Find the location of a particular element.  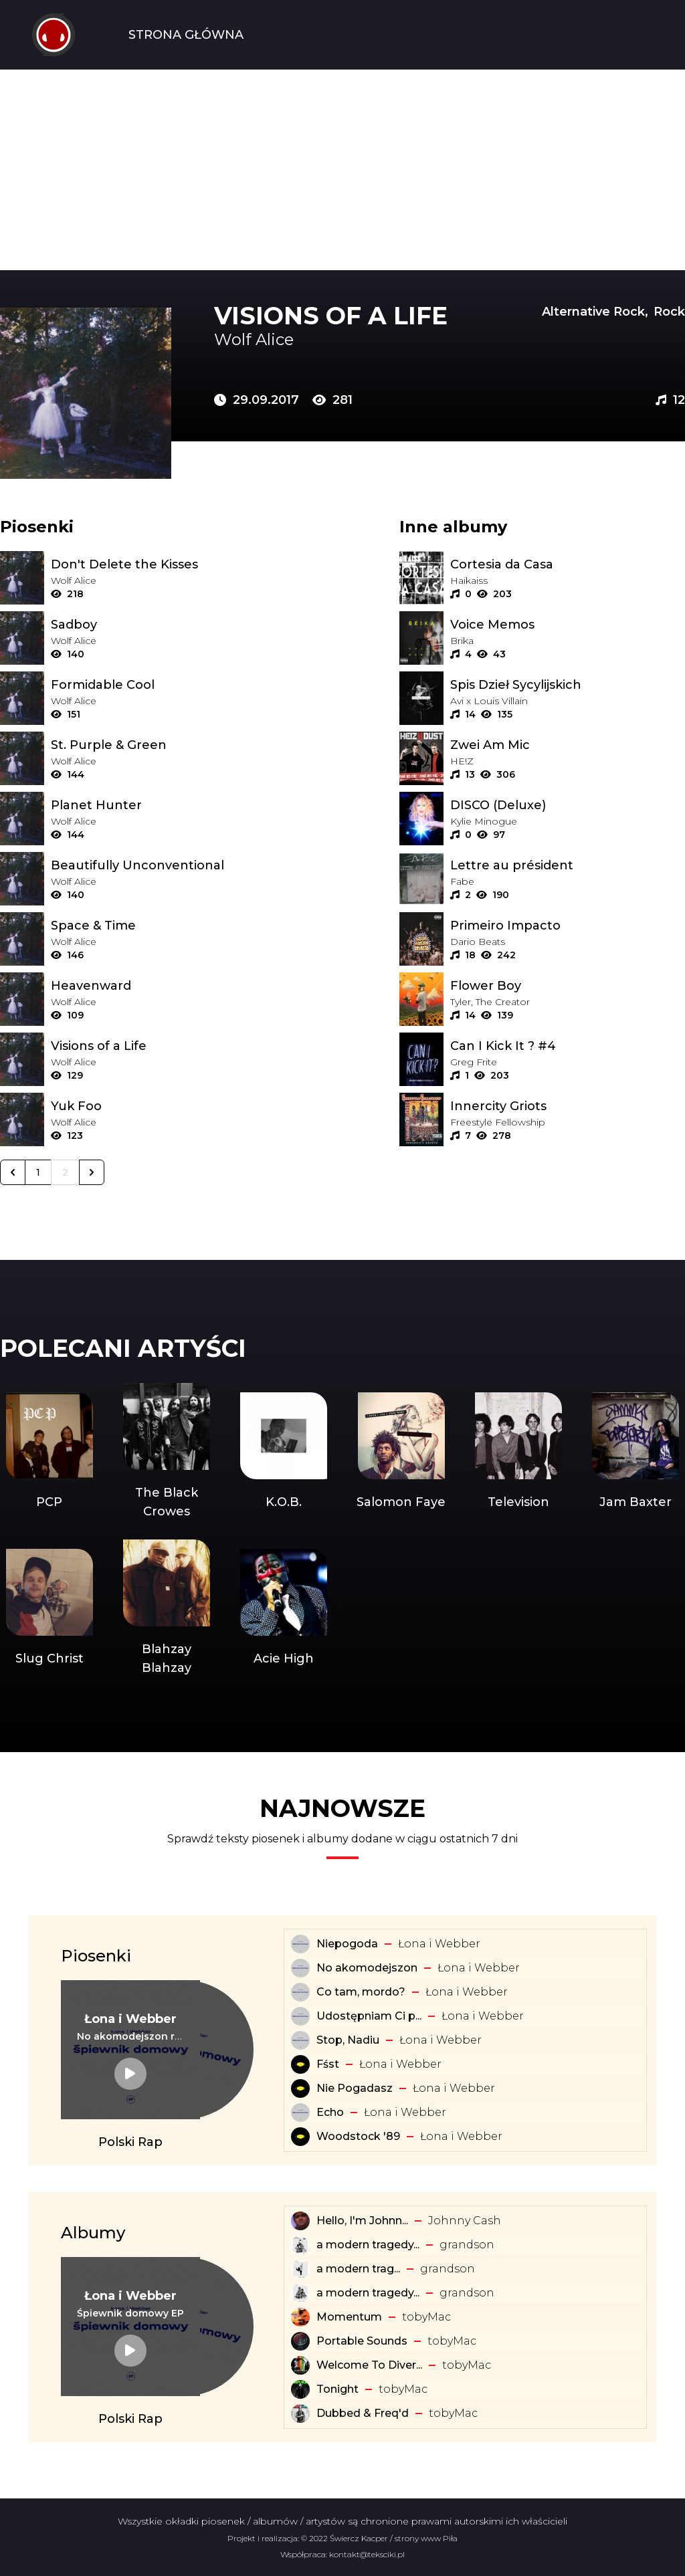

[Tekst piosenki: Łona i Webber - Stop, Nadiu] is located at coordinates (300, 2040).